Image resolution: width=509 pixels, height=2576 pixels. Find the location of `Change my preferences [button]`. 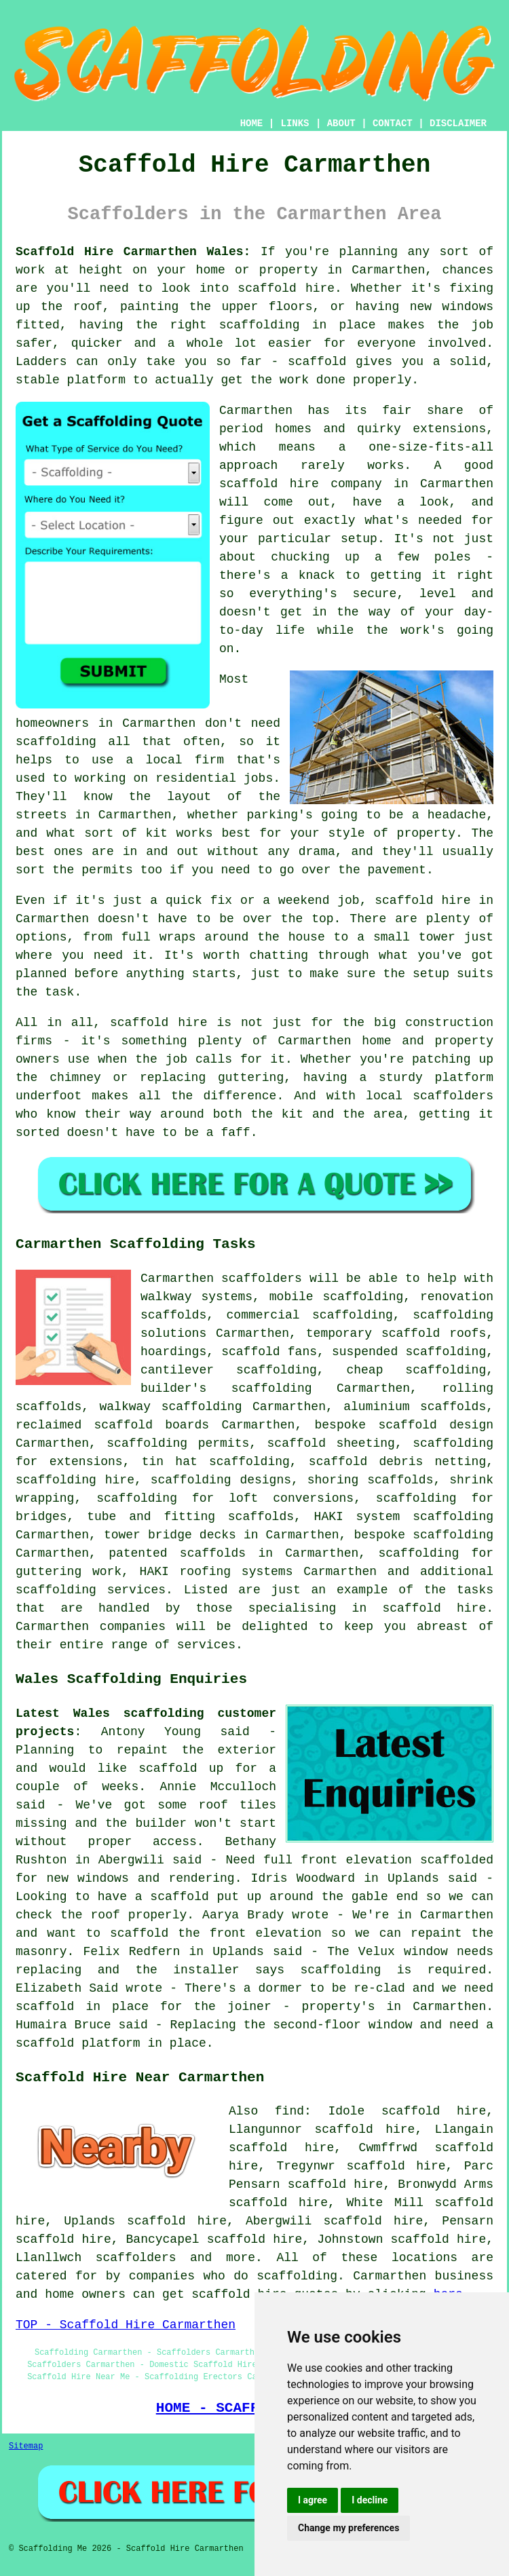

Change my preferences [button] is located at coordinates (348, 2527).